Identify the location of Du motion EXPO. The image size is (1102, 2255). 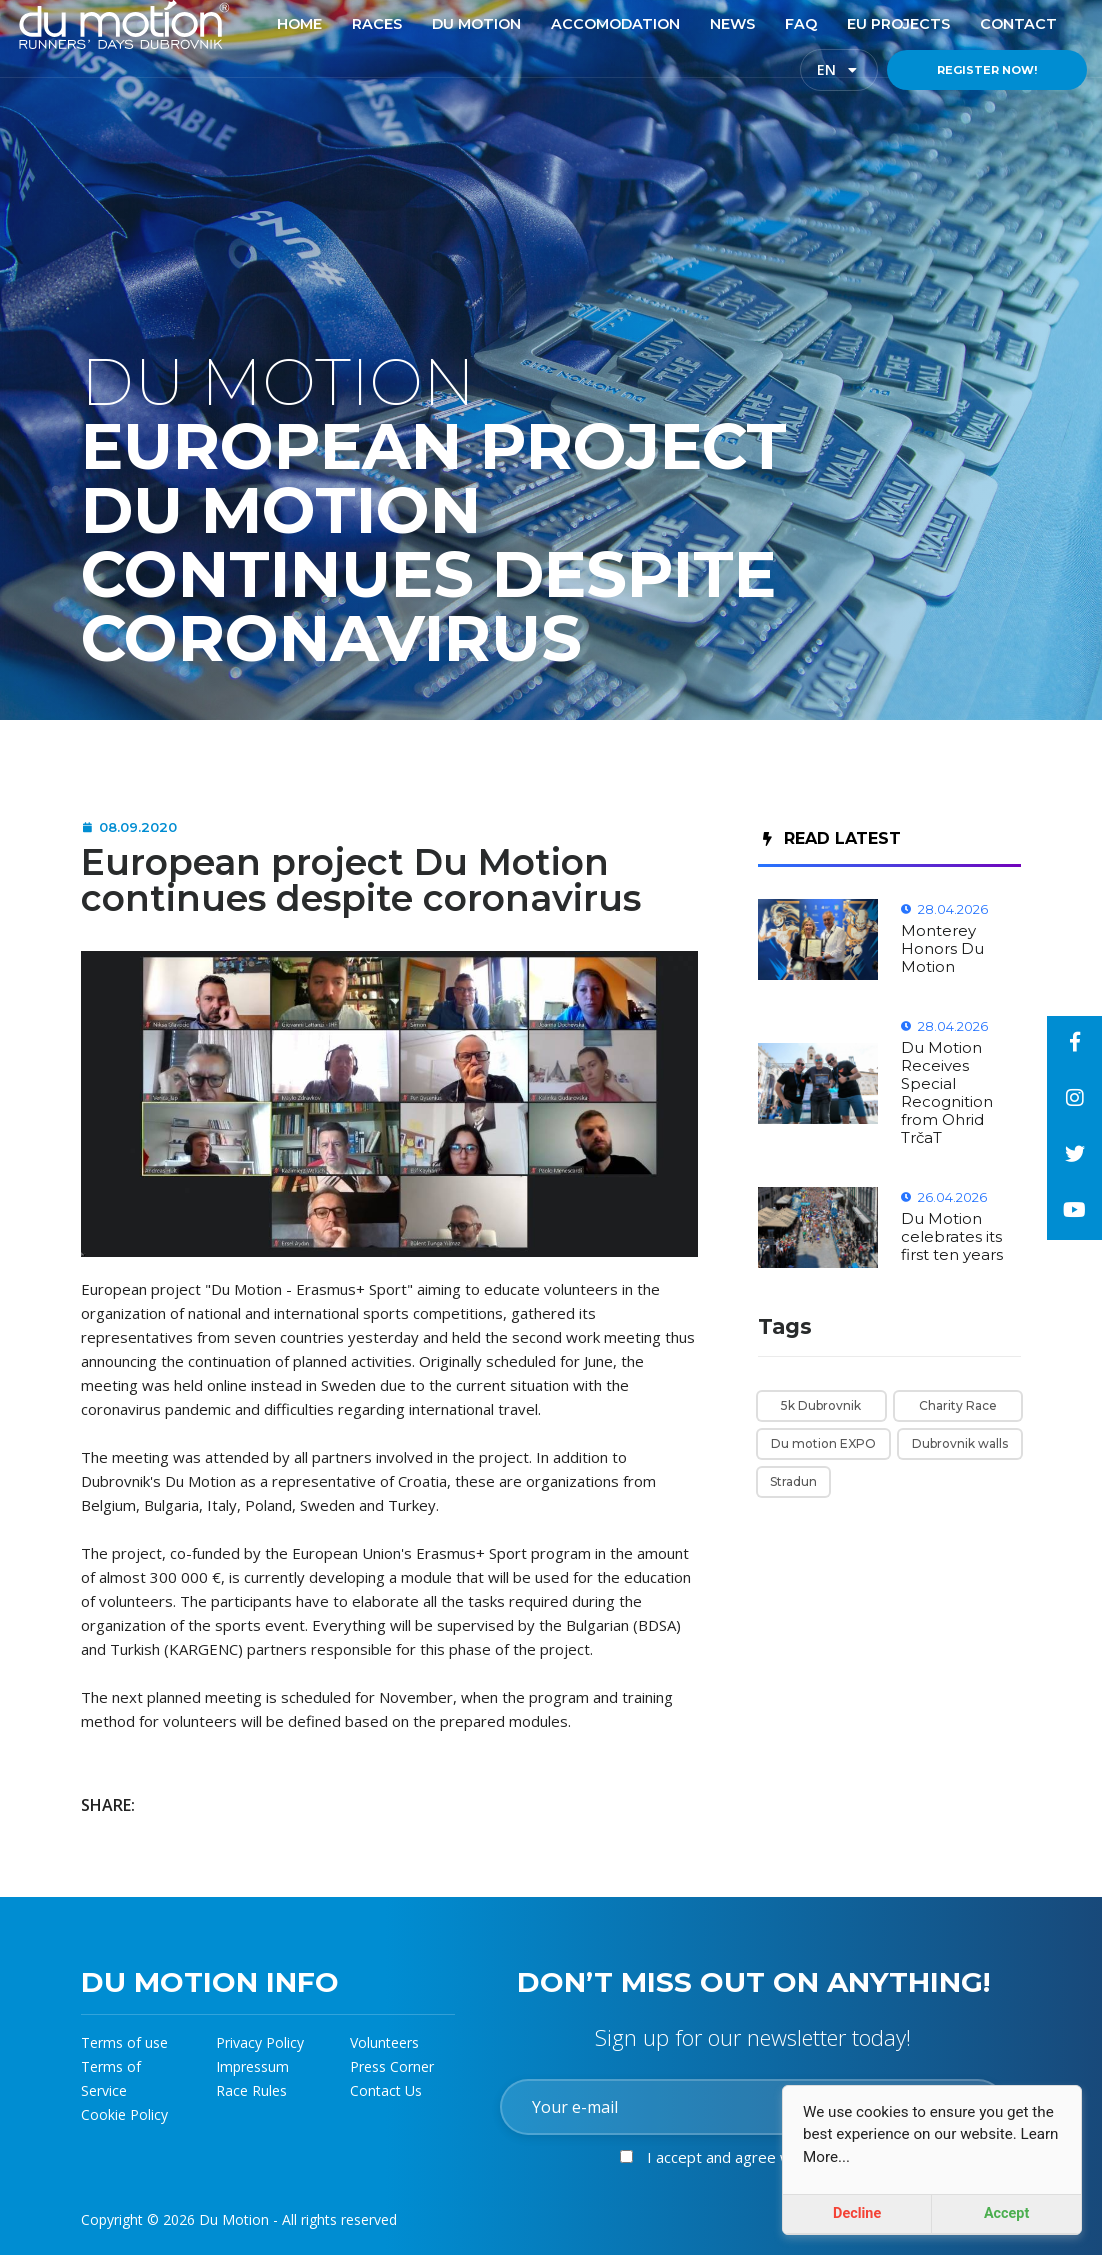
(823, 1443).